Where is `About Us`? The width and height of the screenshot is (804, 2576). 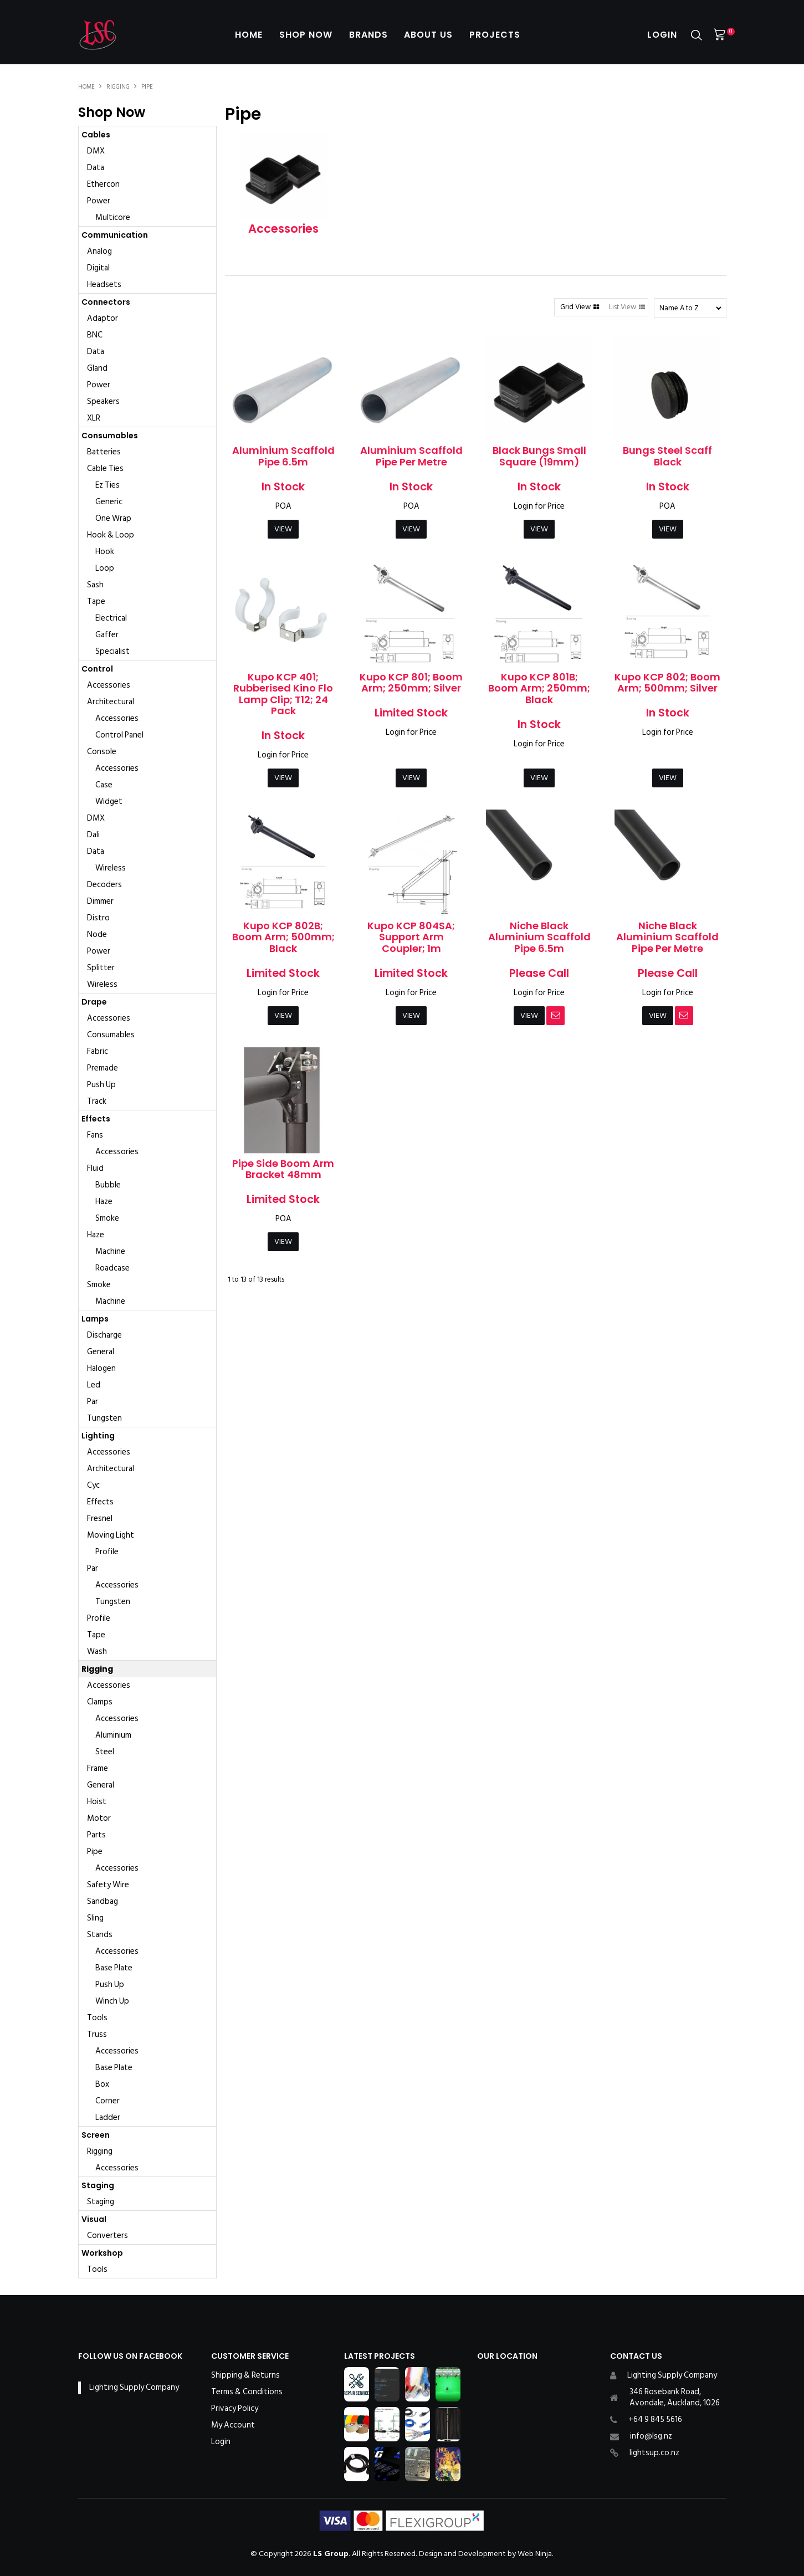 About Us is located at coordinates (428, 34).